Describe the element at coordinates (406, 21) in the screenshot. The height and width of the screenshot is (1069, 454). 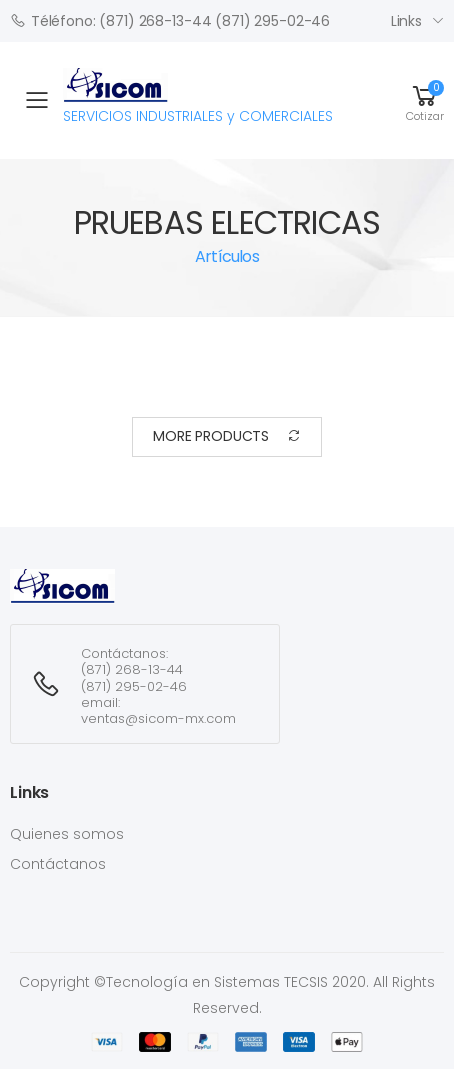
I see `Links` at that location.